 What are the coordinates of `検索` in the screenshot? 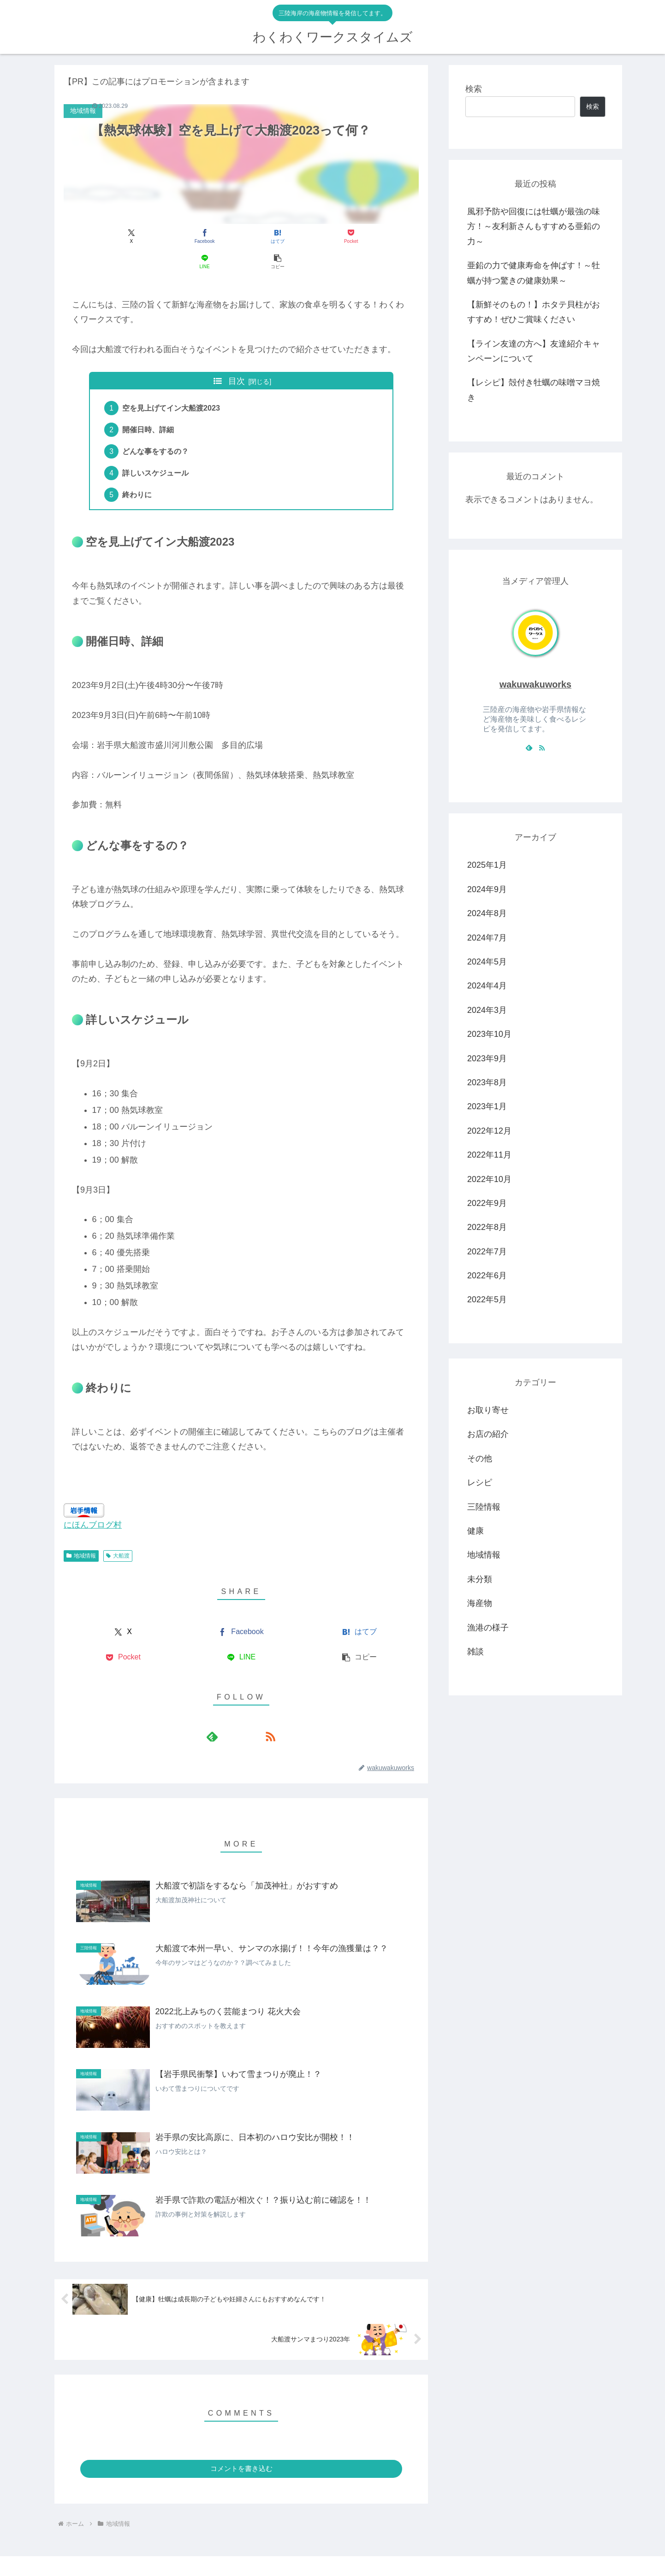 It's located at (473, 89).